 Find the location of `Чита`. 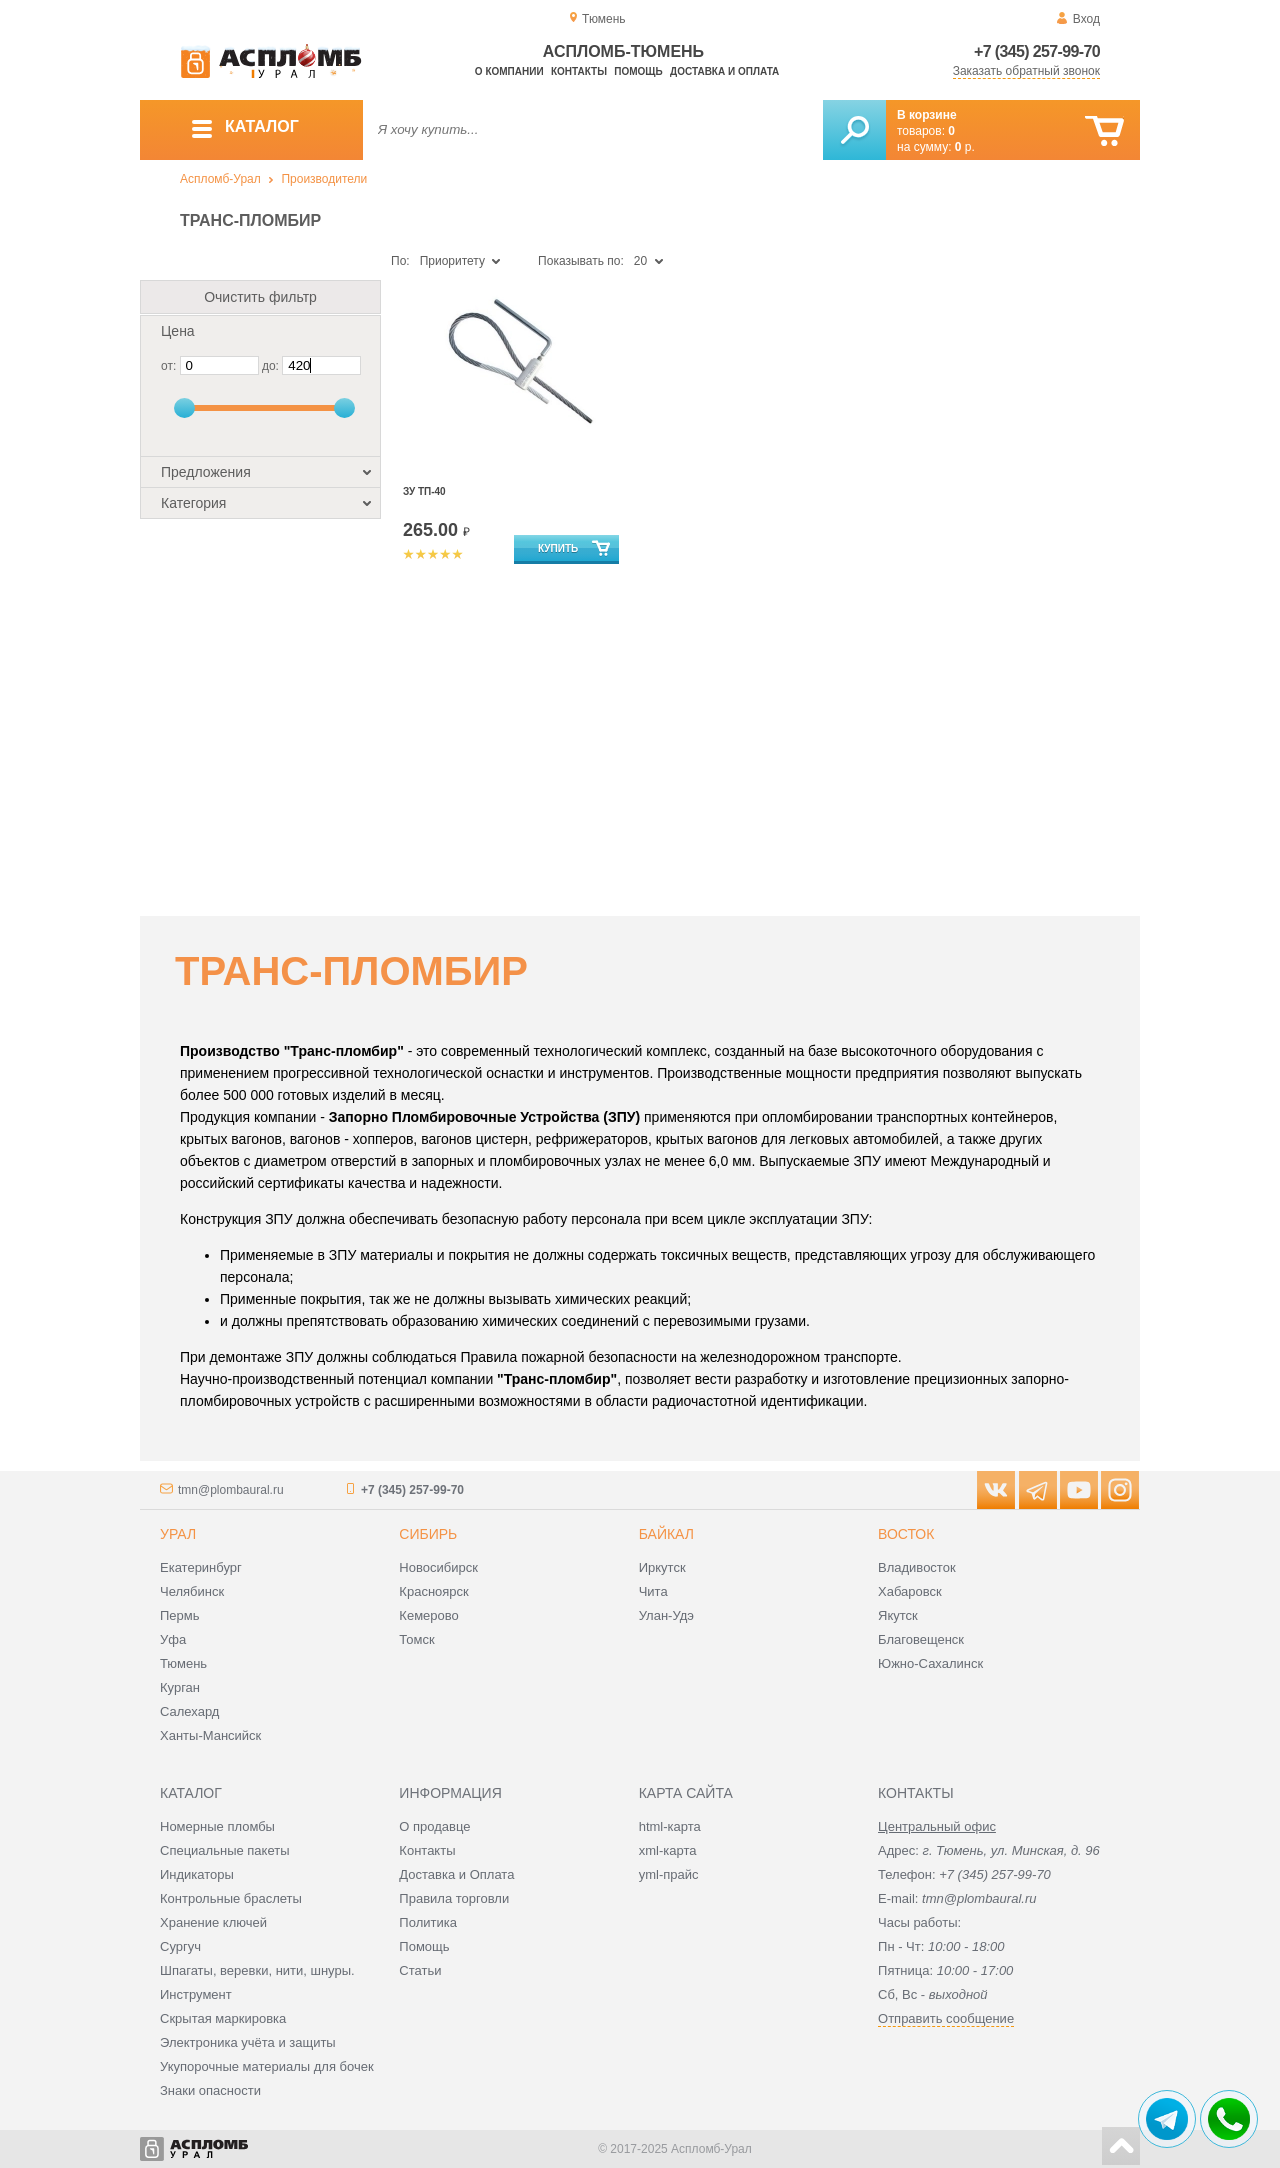

Чита is located at coordinates (653, 1591).